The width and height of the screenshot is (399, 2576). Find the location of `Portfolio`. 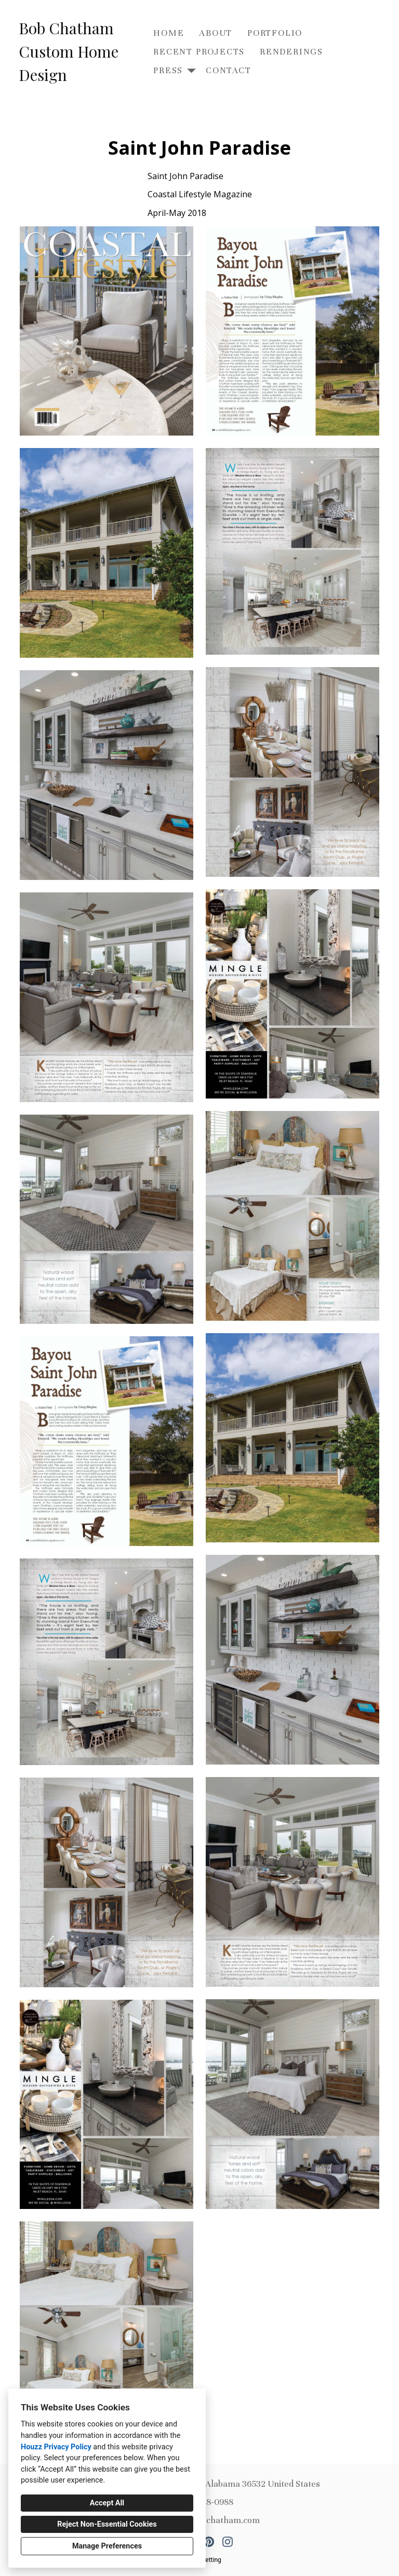

Portfolio is located at coordinates (274, 33).